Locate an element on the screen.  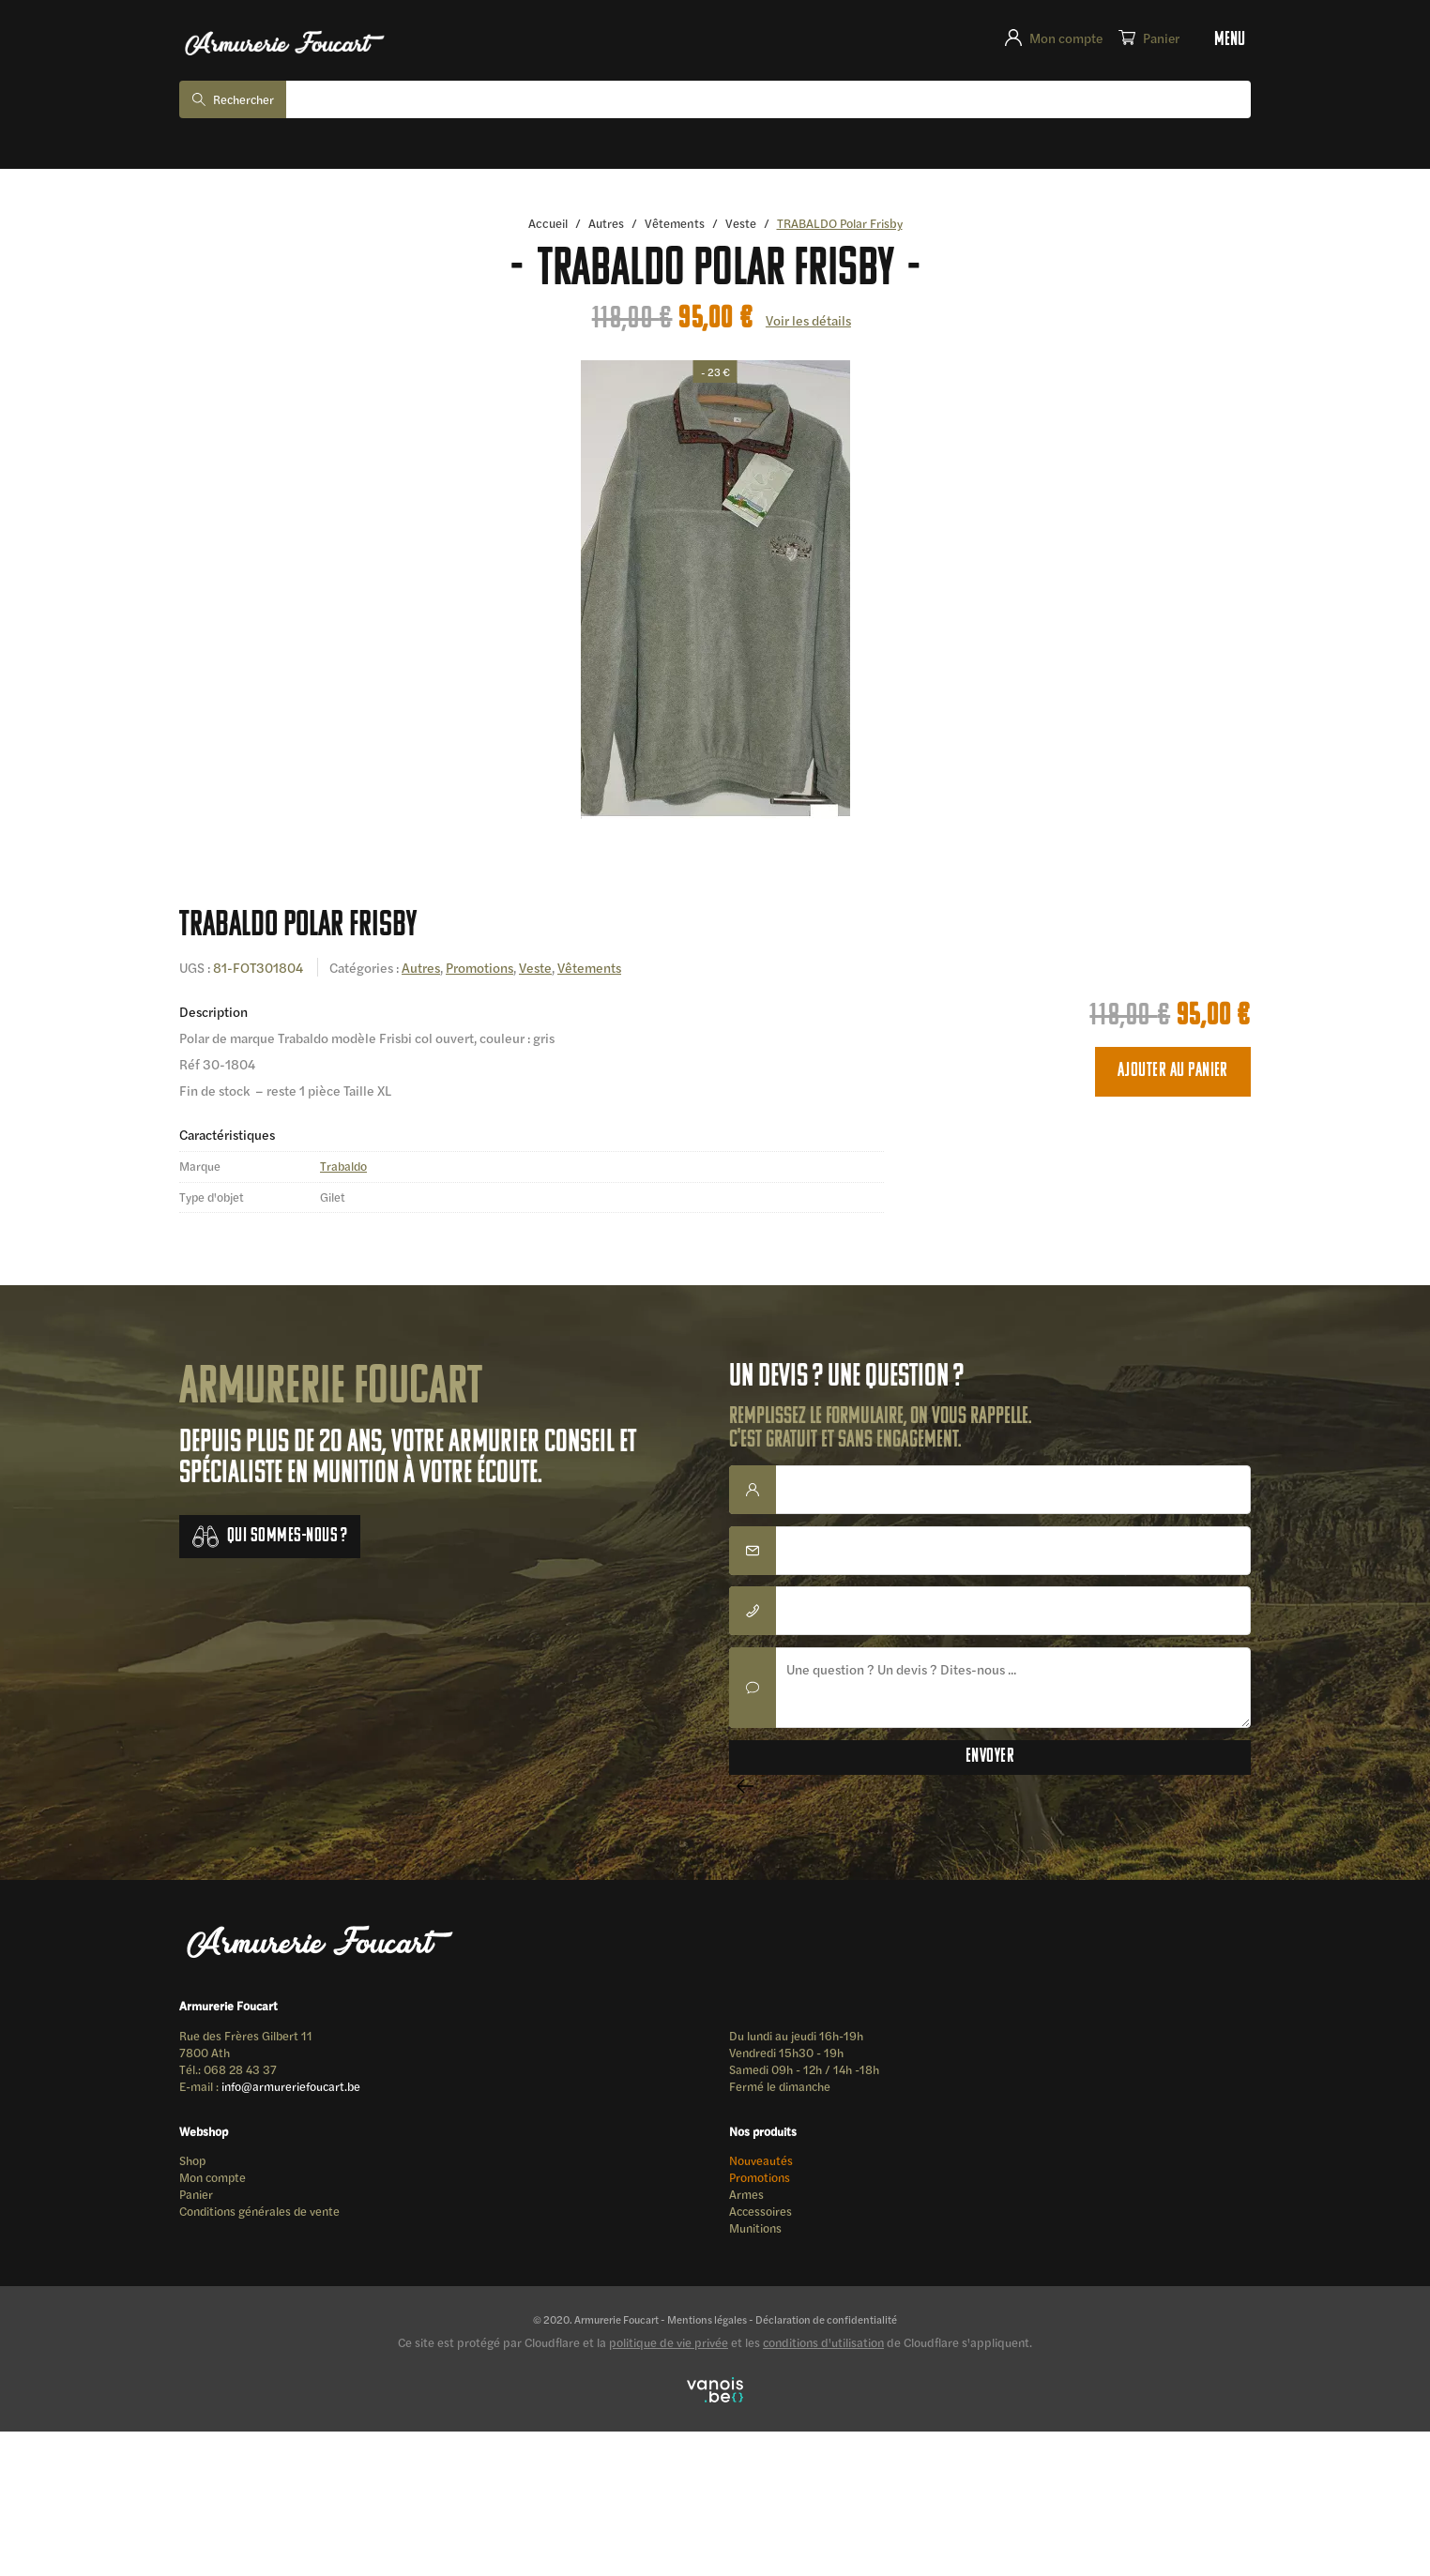
Voir les détails is located at coordinates (808, 320).